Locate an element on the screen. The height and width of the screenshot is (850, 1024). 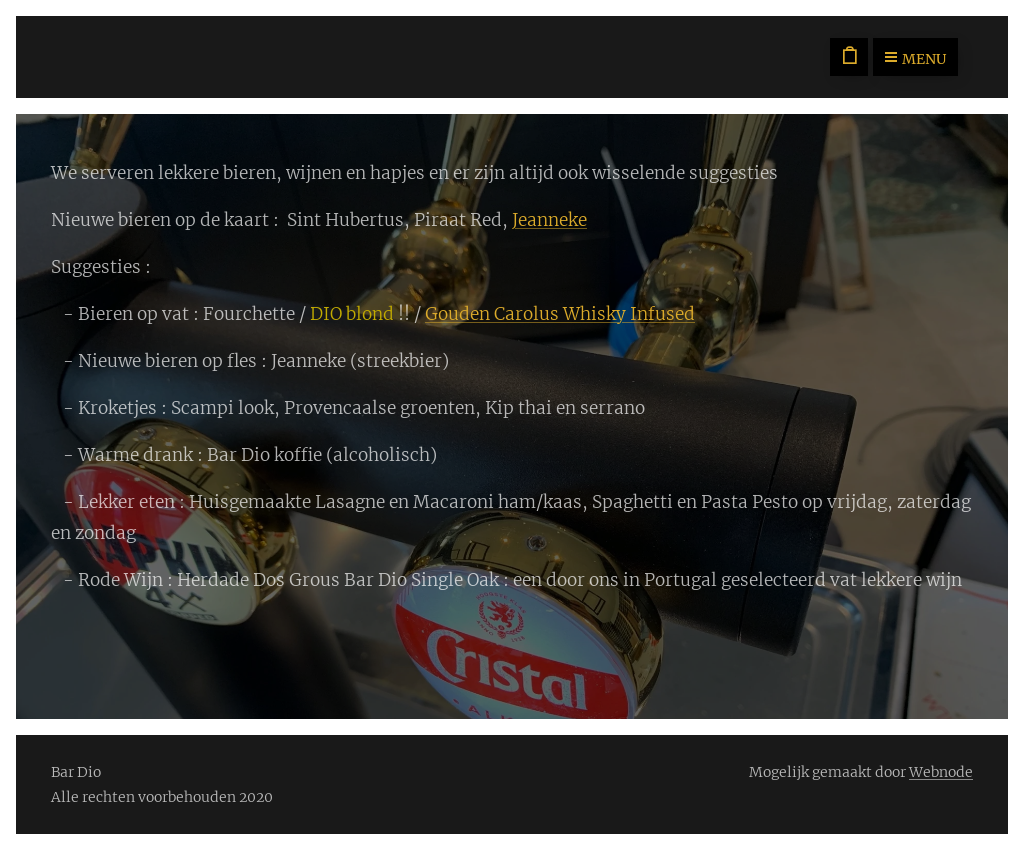
Jeanneke is located at coordinates (549, 220).